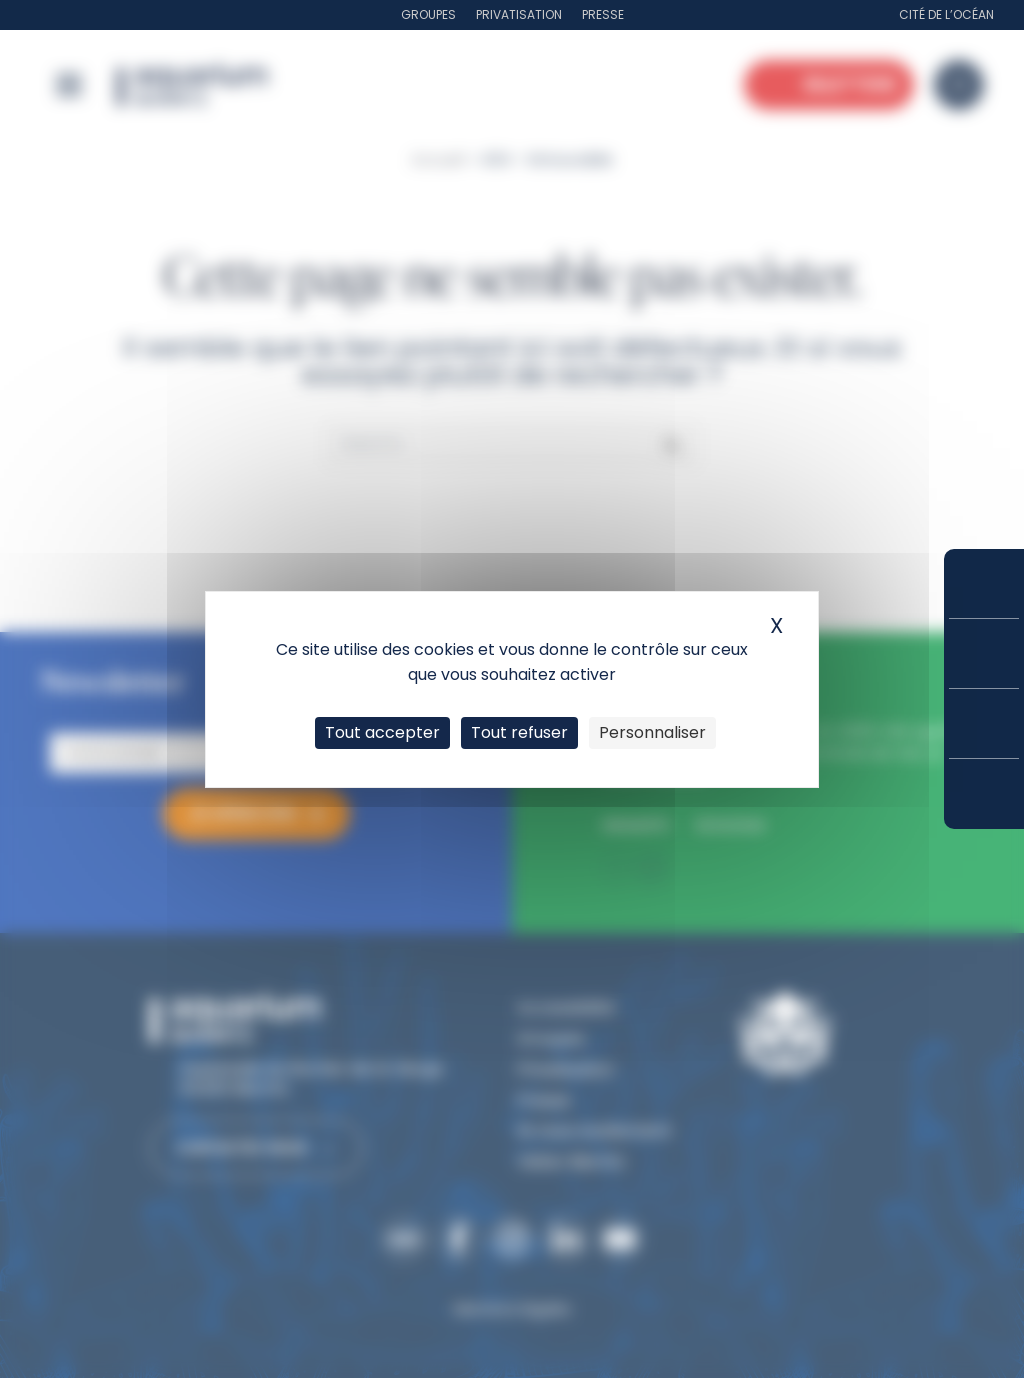 The height and width of the screenshot is (1378, 1024). I want to click on Réserver, so click(984, 583).